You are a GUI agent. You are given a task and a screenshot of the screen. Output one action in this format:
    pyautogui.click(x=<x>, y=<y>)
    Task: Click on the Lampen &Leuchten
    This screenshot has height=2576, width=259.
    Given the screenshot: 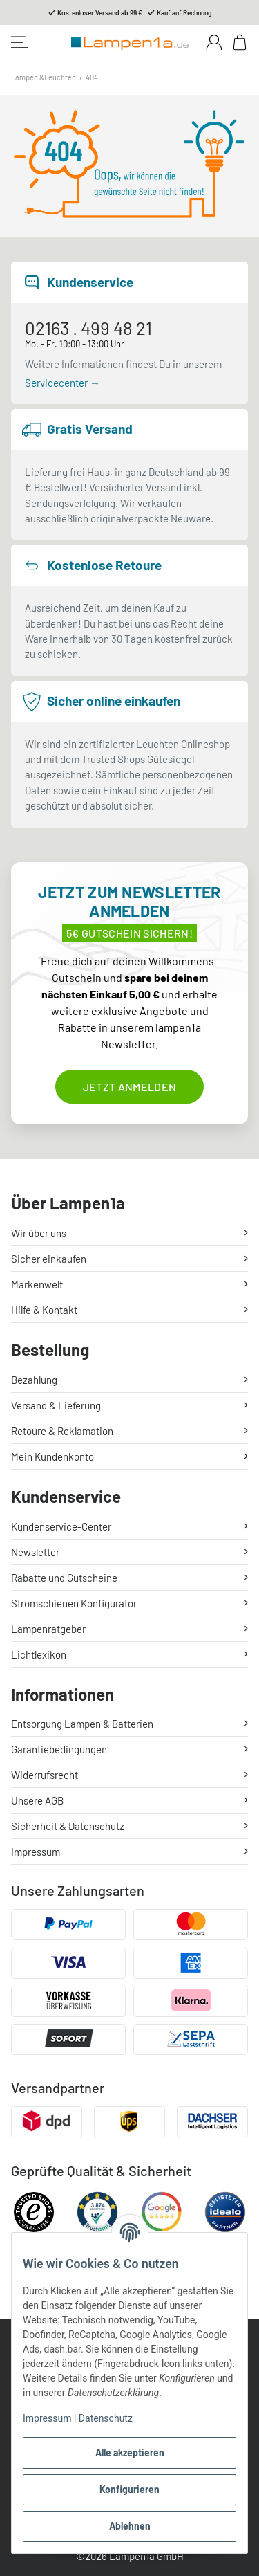 What is the action you would take?
    pyautogui.click(x=43, y=77)
    